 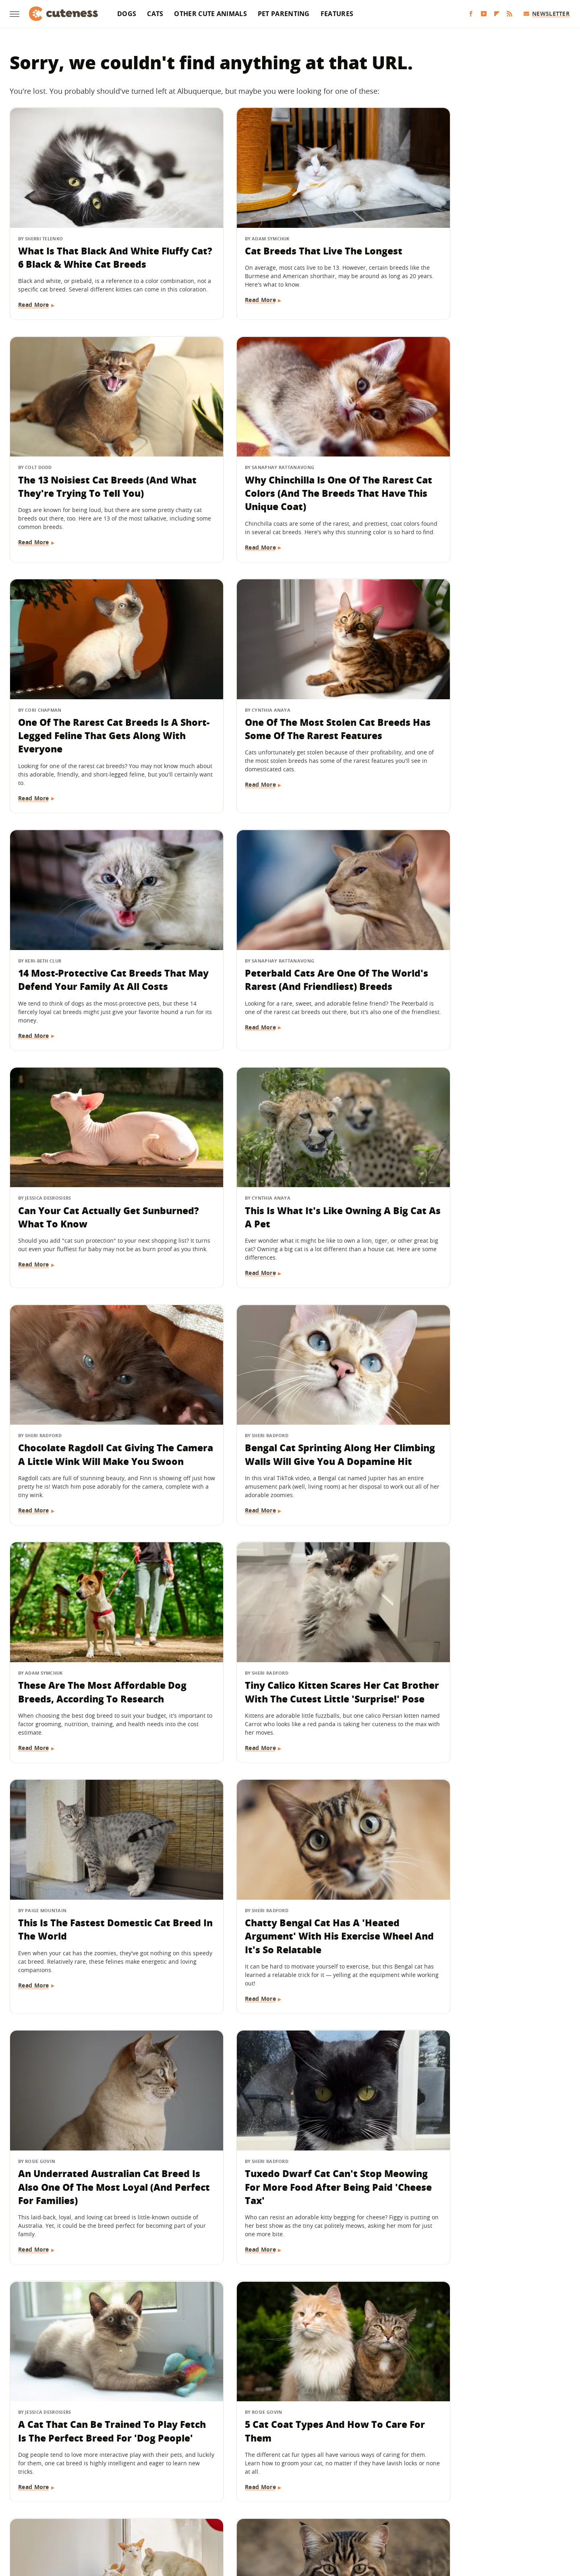 I want to click on [RSS], so click(x=509, y=14).